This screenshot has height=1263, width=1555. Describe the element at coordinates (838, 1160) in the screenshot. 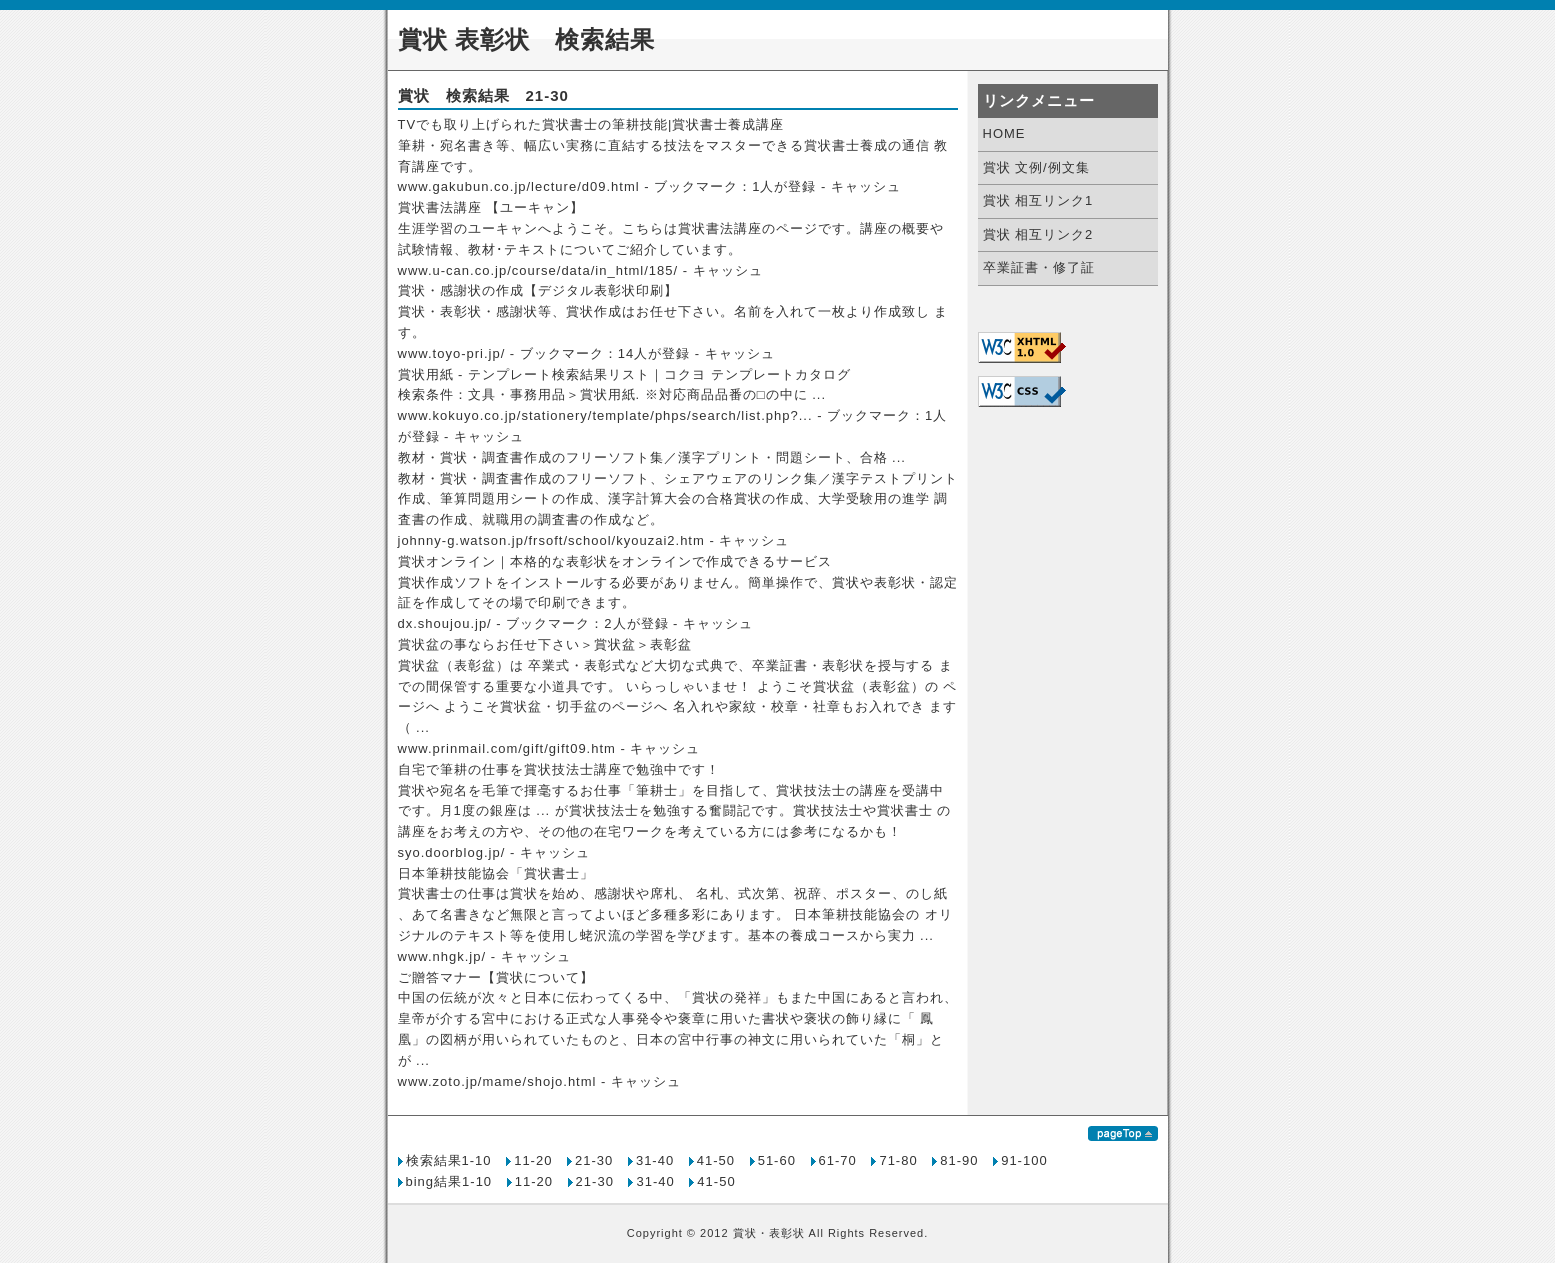

I see `61-70` at that location.